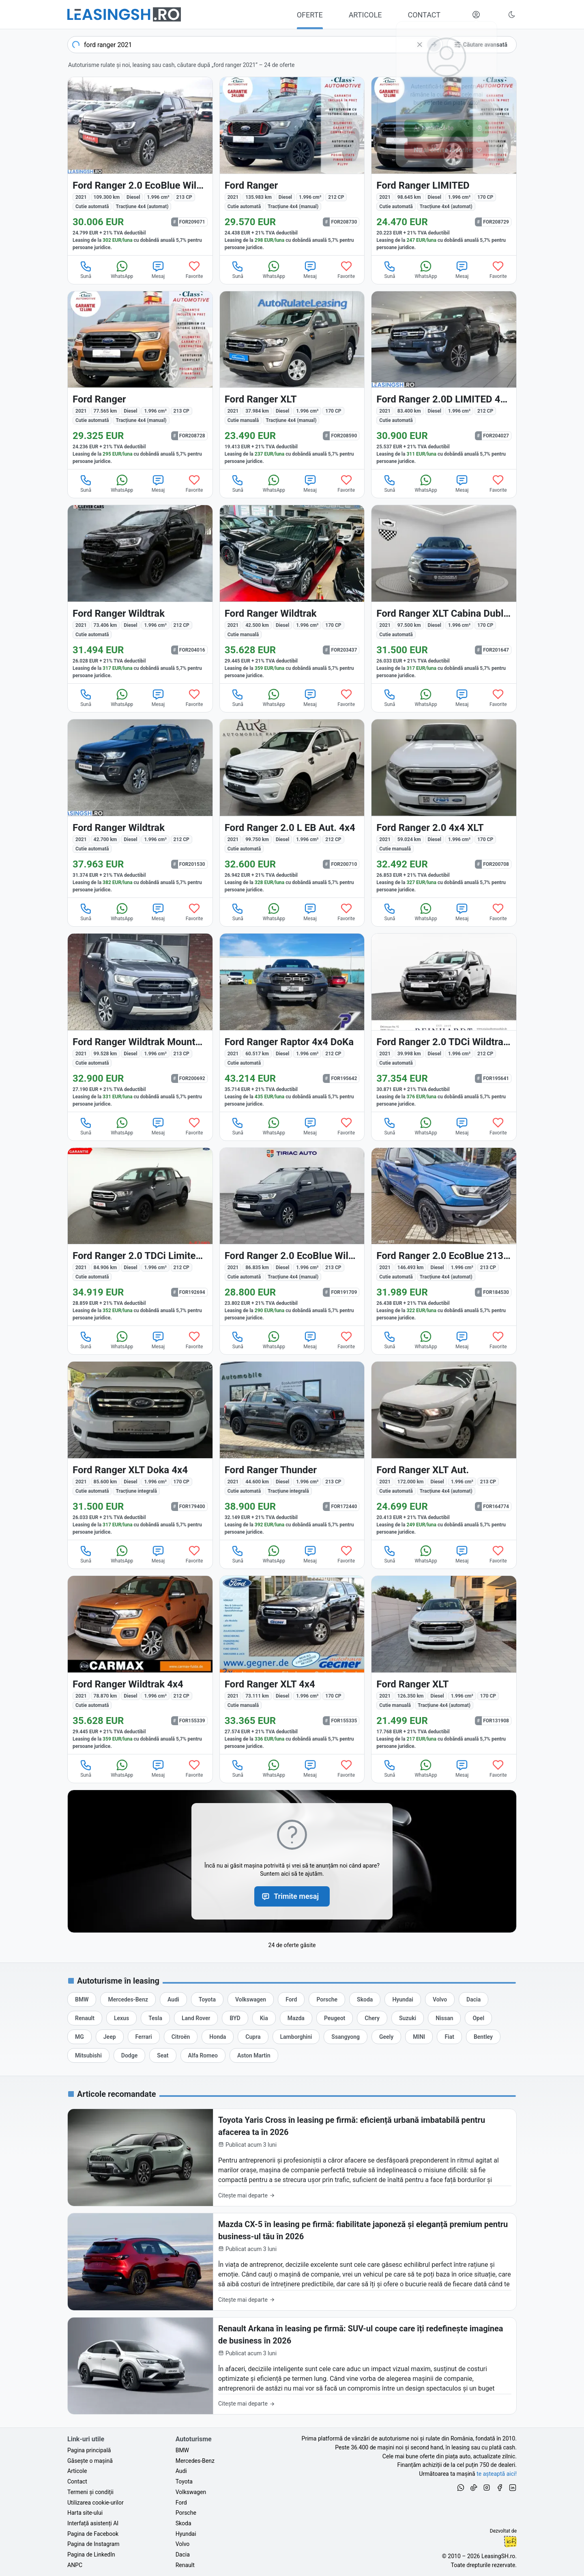 The height and width of the screenshot is (2576, 584). Describe the element at coordinates (483, 2036) in the screenshot. I see `[Oferte auto de Bentley, în leasing cu finanțare prin LeasingSH.ro, sau cu plată cash]` at that location.